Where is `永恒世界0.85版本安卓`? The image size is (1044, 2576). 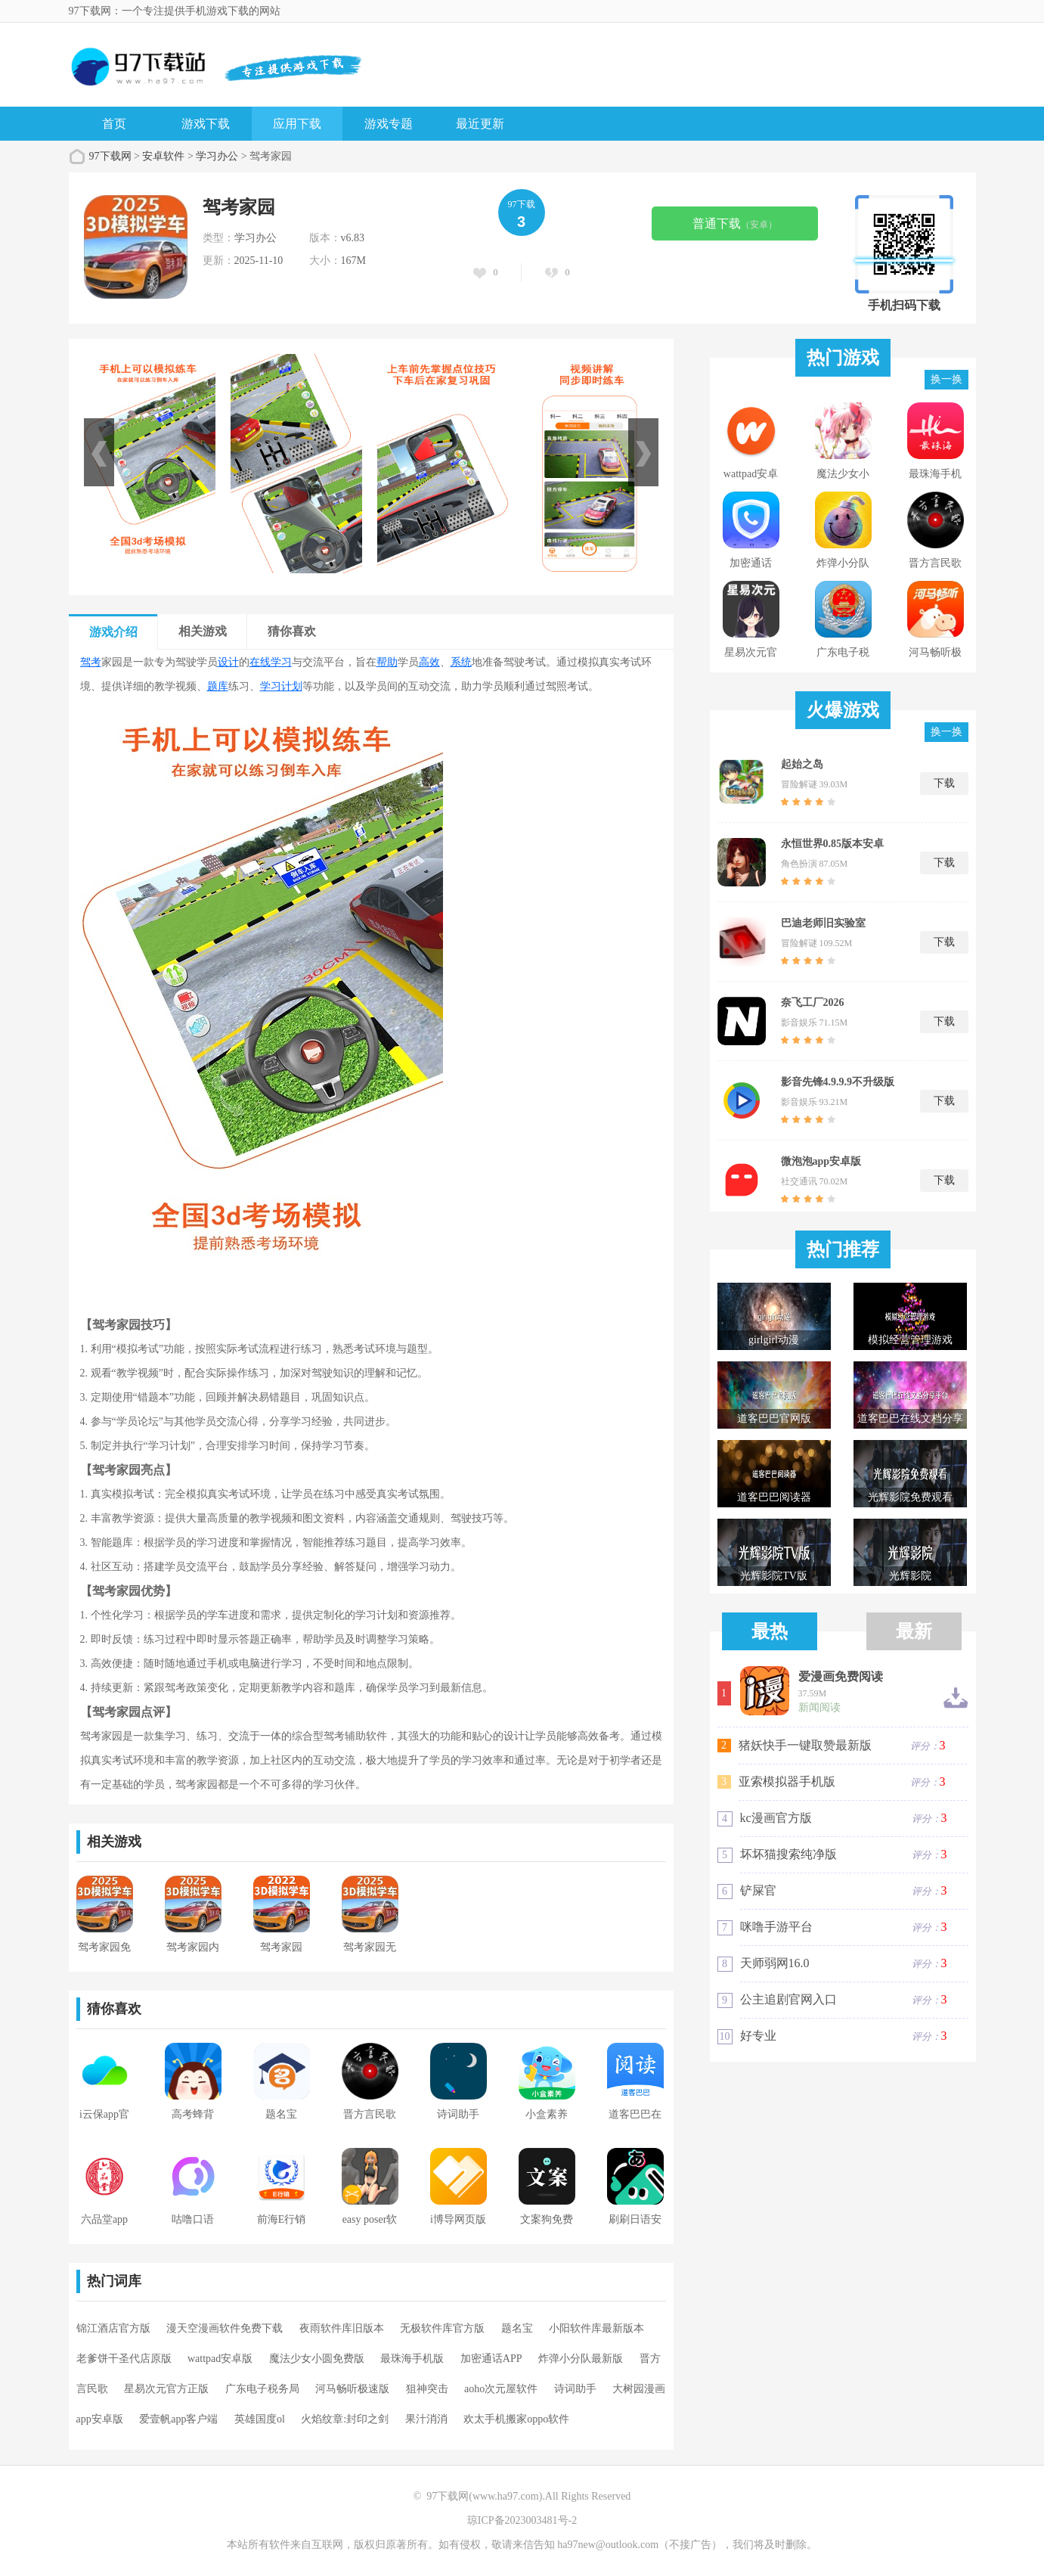 永恒世界0.85版本安卓 is located at coordinates (832, 843).